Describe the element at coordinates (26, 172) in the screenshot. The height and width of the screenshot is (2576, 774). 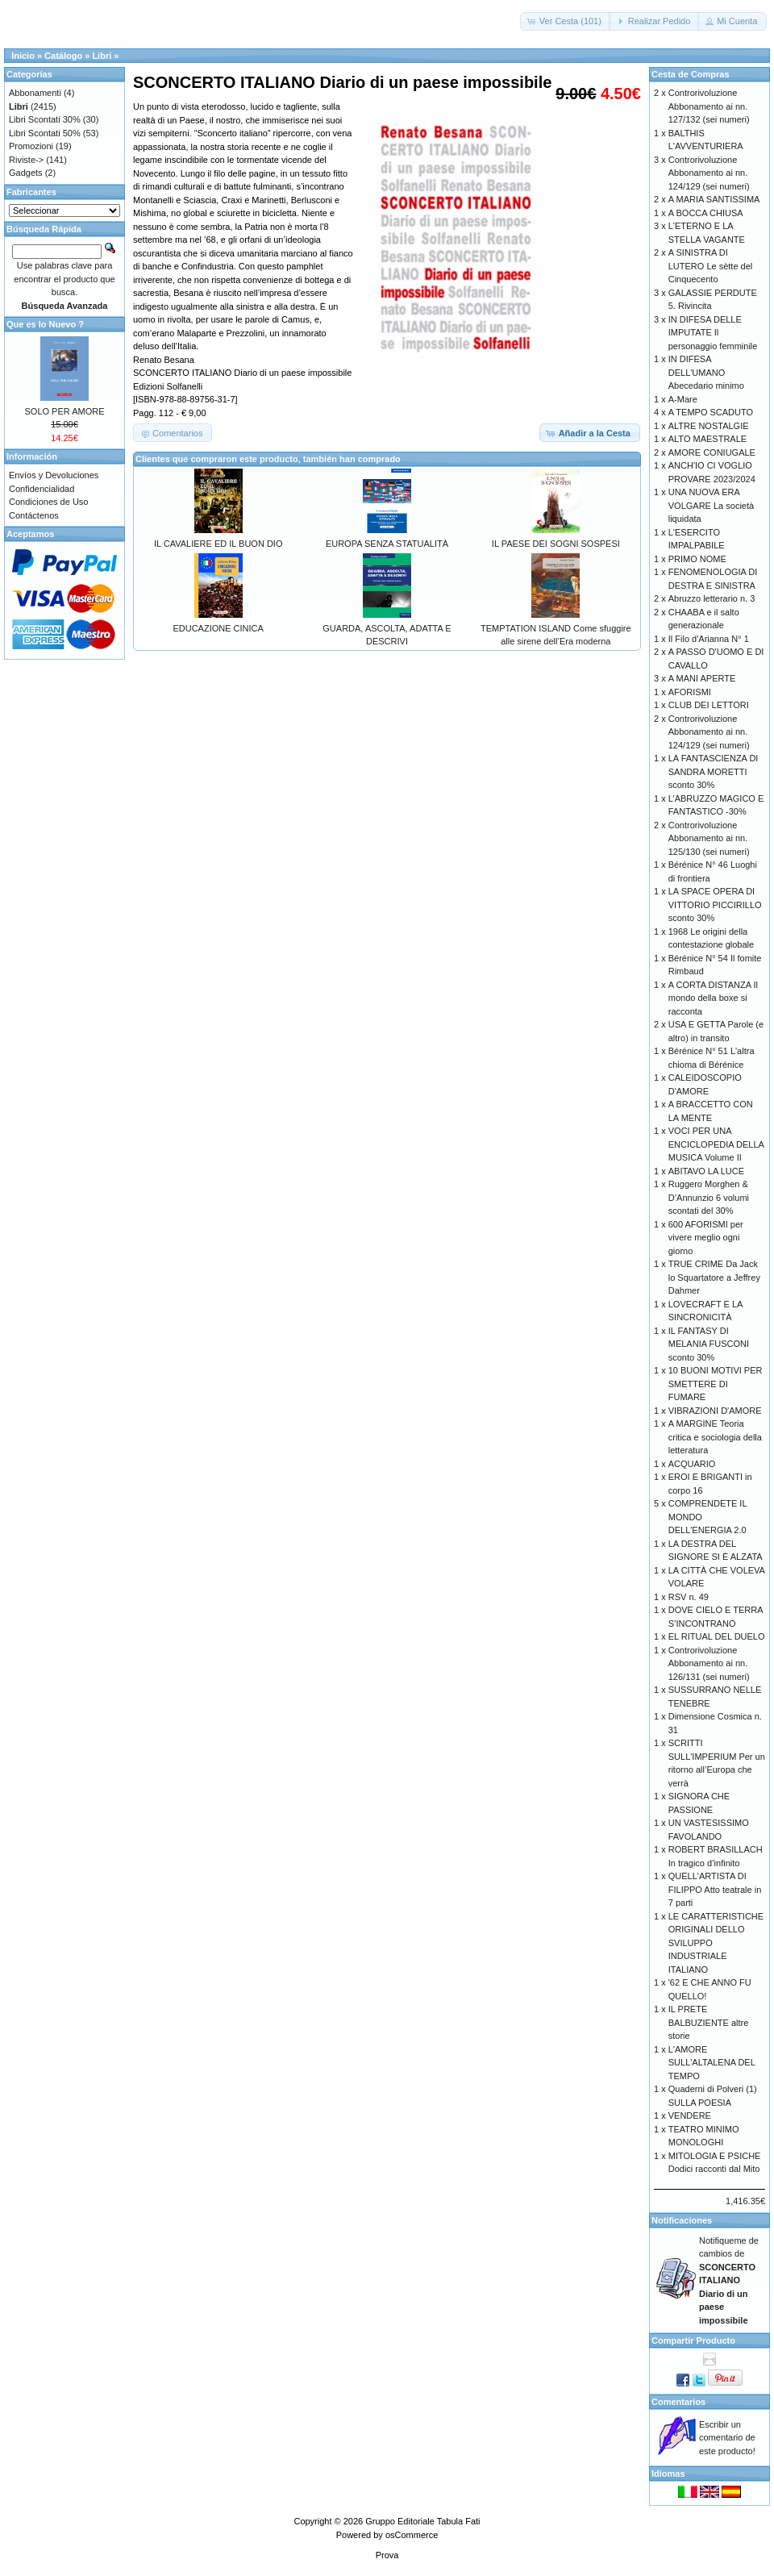
I see `Gadgets` at that location.